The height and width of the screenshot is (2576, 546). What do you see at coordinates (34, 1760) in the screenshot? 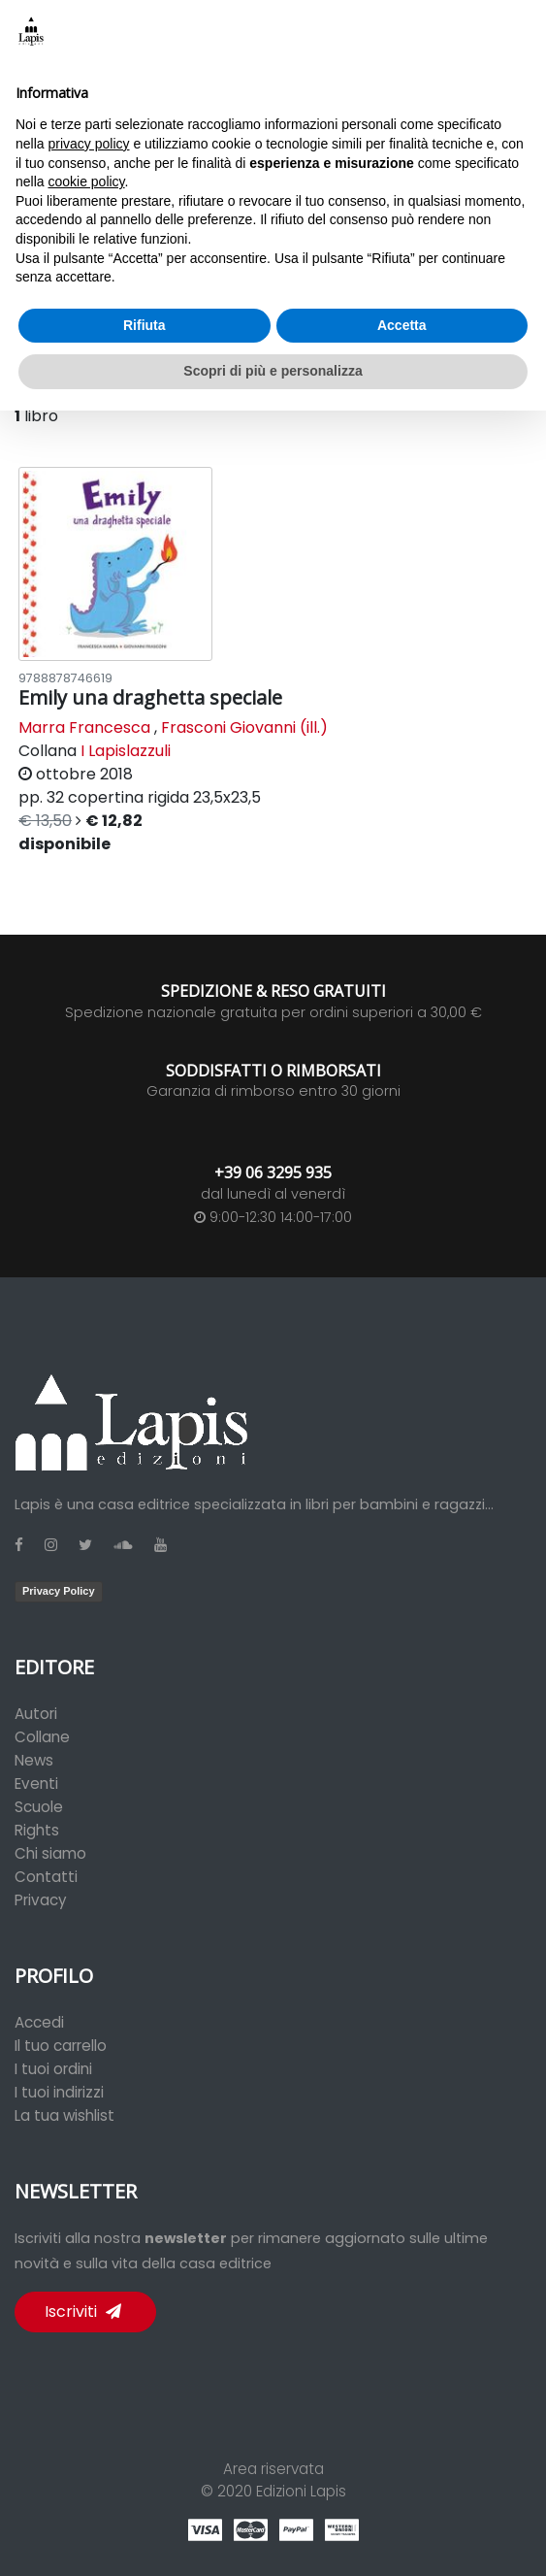
I see `News` at bounding box center [34, 1760].